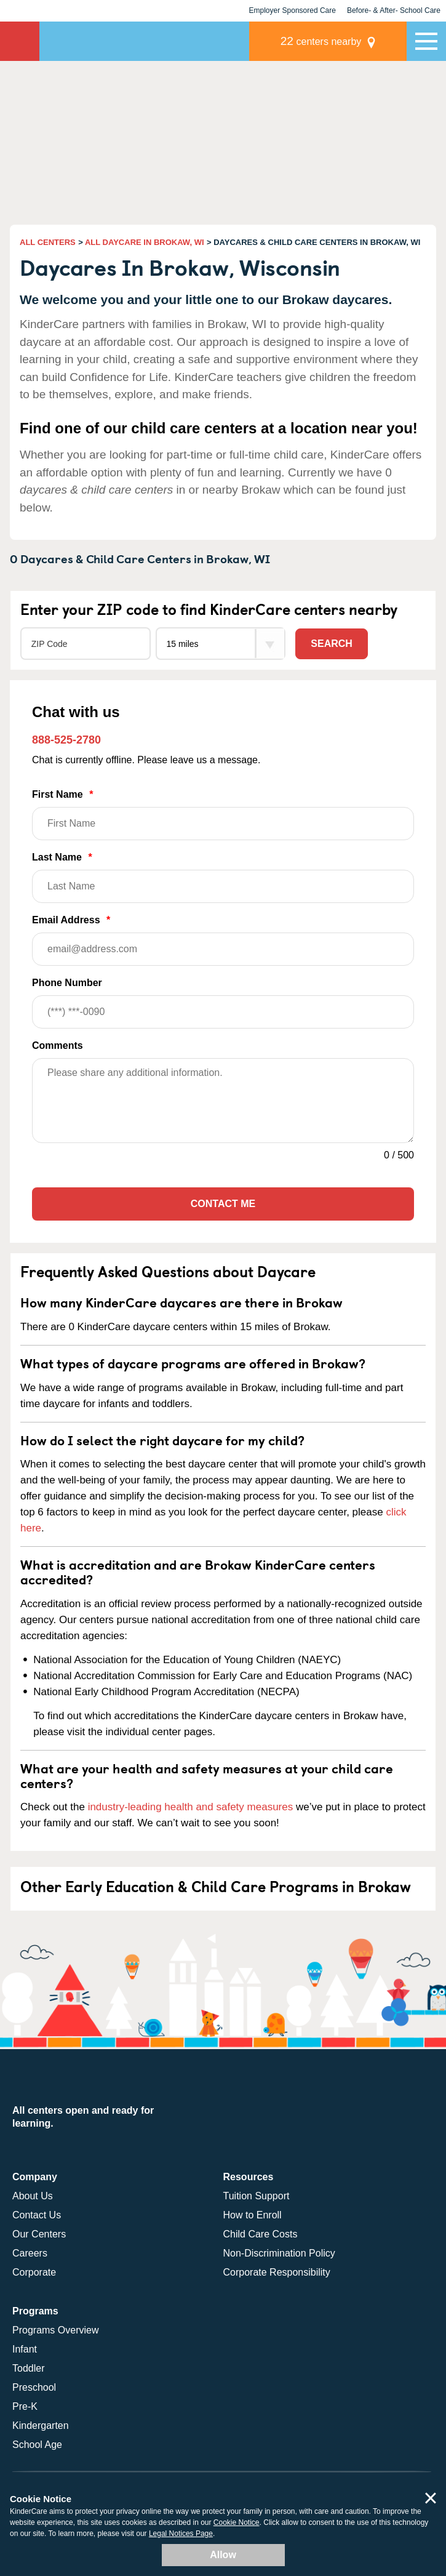 This screenshot has height=2576, width=446. I want to click on About Us, so click(32, 2196).